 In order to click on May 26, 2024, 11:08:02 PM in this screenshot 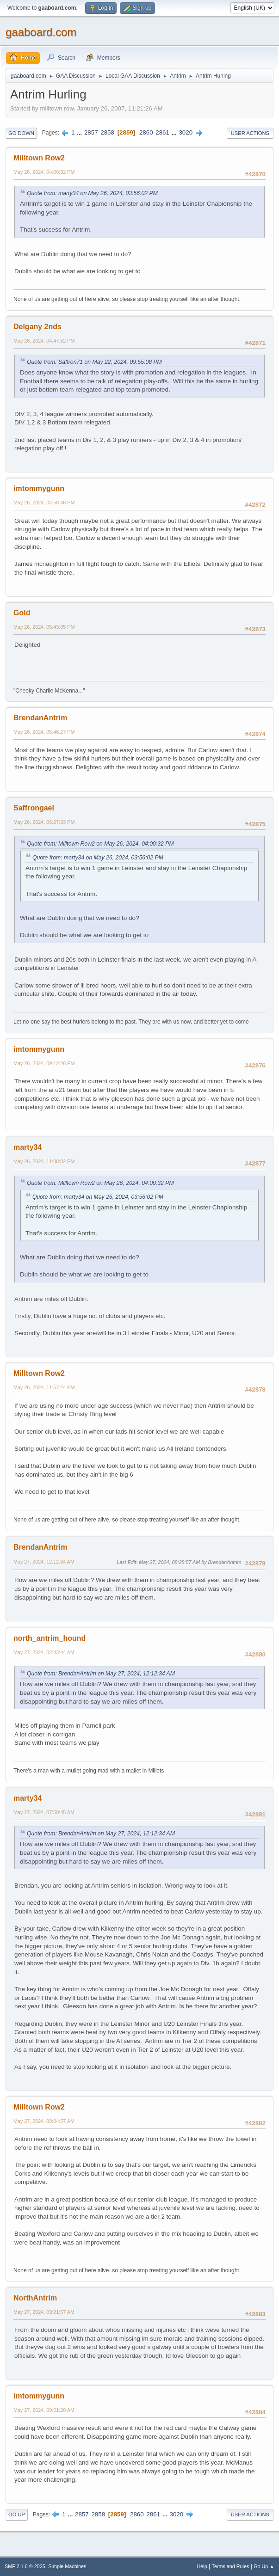, I will do `click(43, 1161)`.